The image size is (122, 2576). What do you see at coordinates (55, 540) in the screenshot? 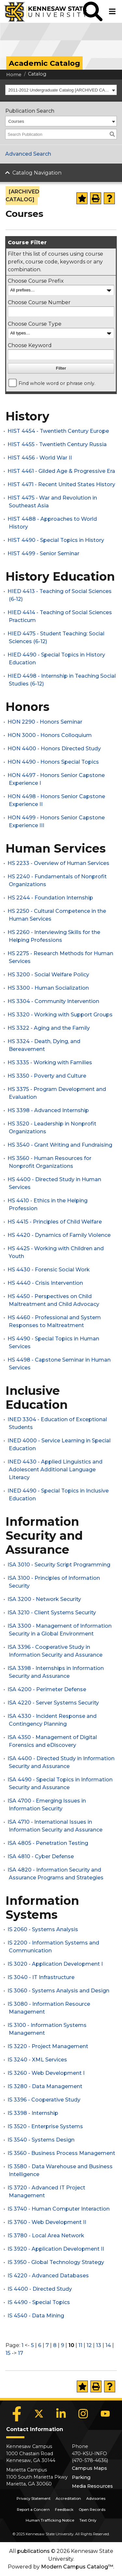
I see `HIST 4490 - Special Topics in History` at bounding box center [55, 540].